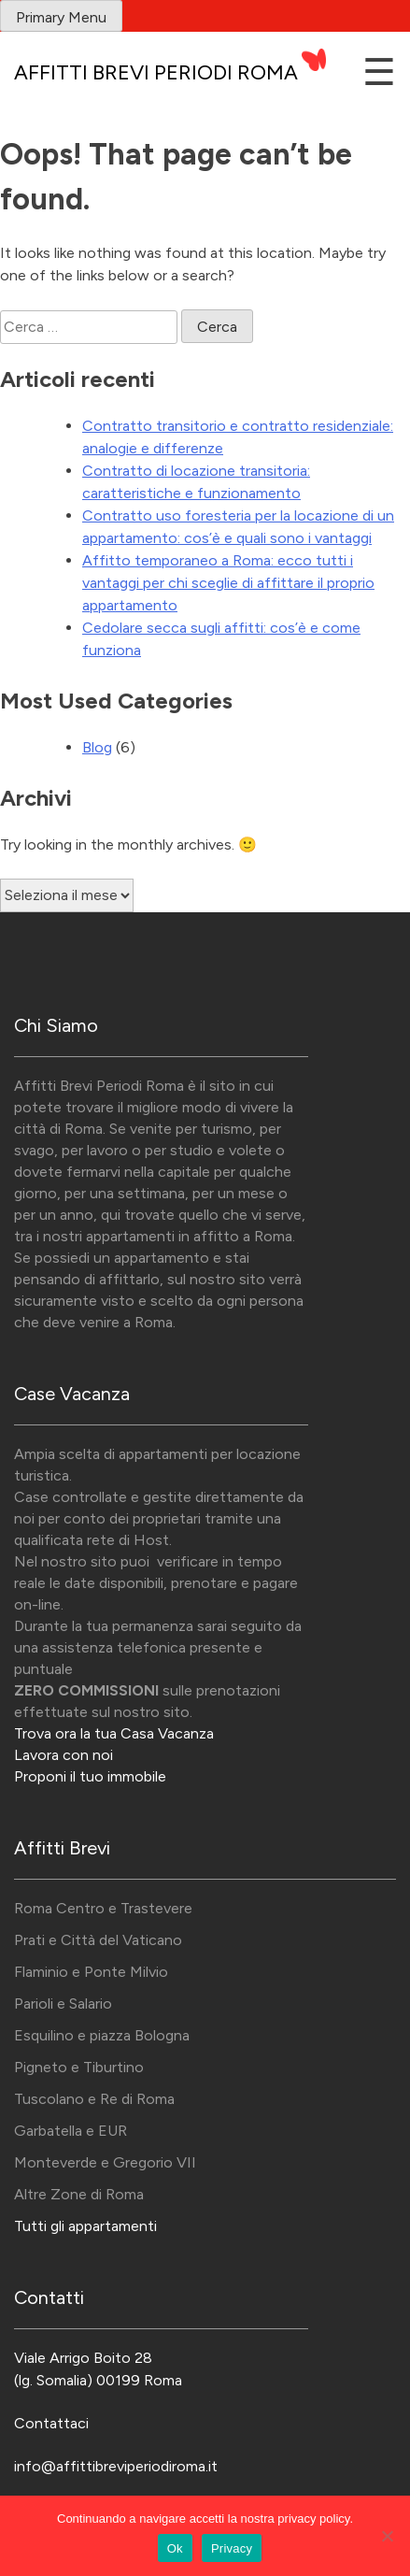  Describe the element at coordinates (98, 1940) in the screenshot. I see `Prati e Città del Vaticano` at that location.